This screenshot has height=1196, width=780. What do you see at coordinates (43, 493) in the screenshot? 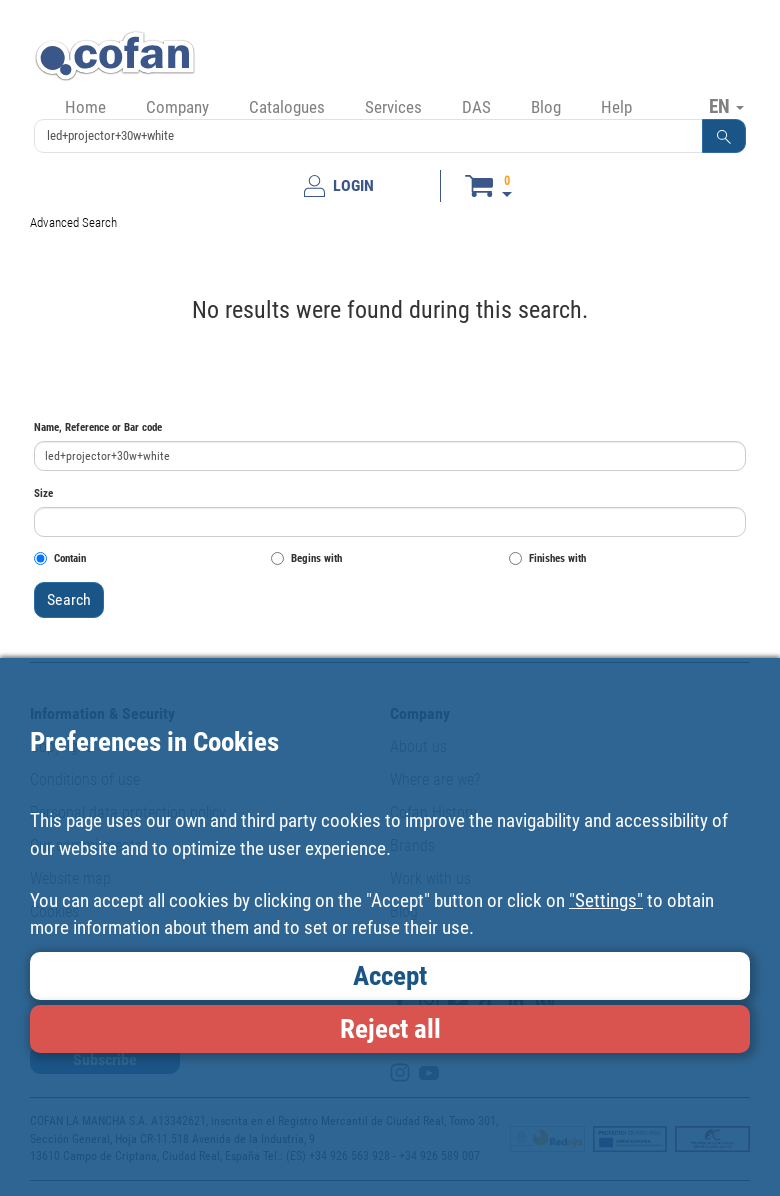
I see `Size` at bounding box center [43, 493].